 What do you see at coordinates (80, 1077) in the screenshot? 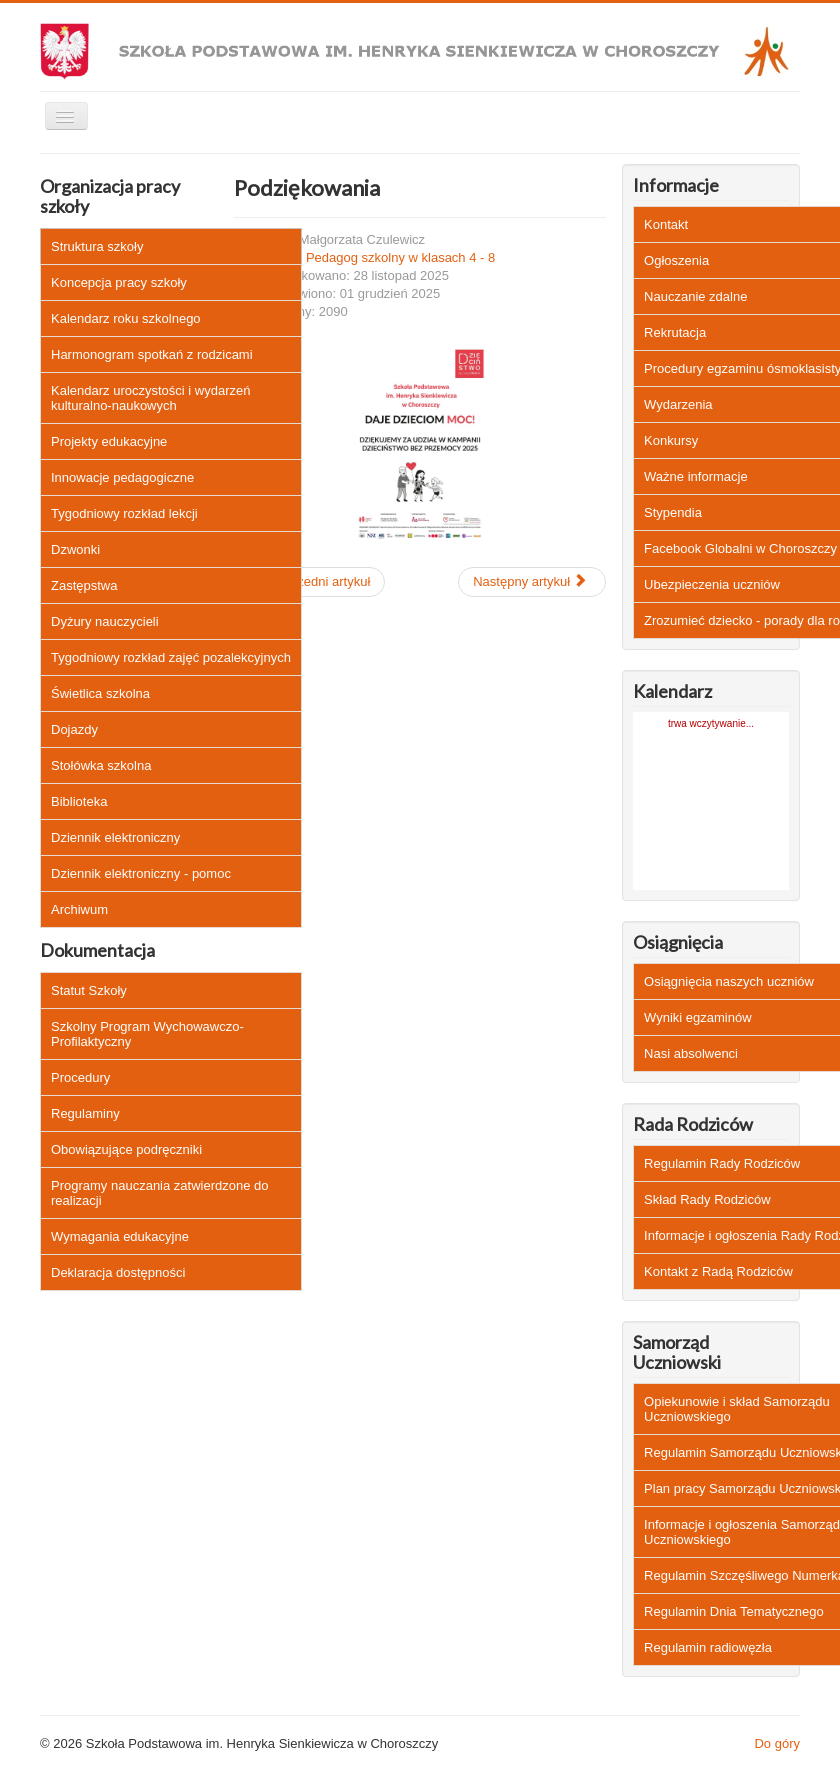
I see `Procedury` at bounding box center [80, 1077].